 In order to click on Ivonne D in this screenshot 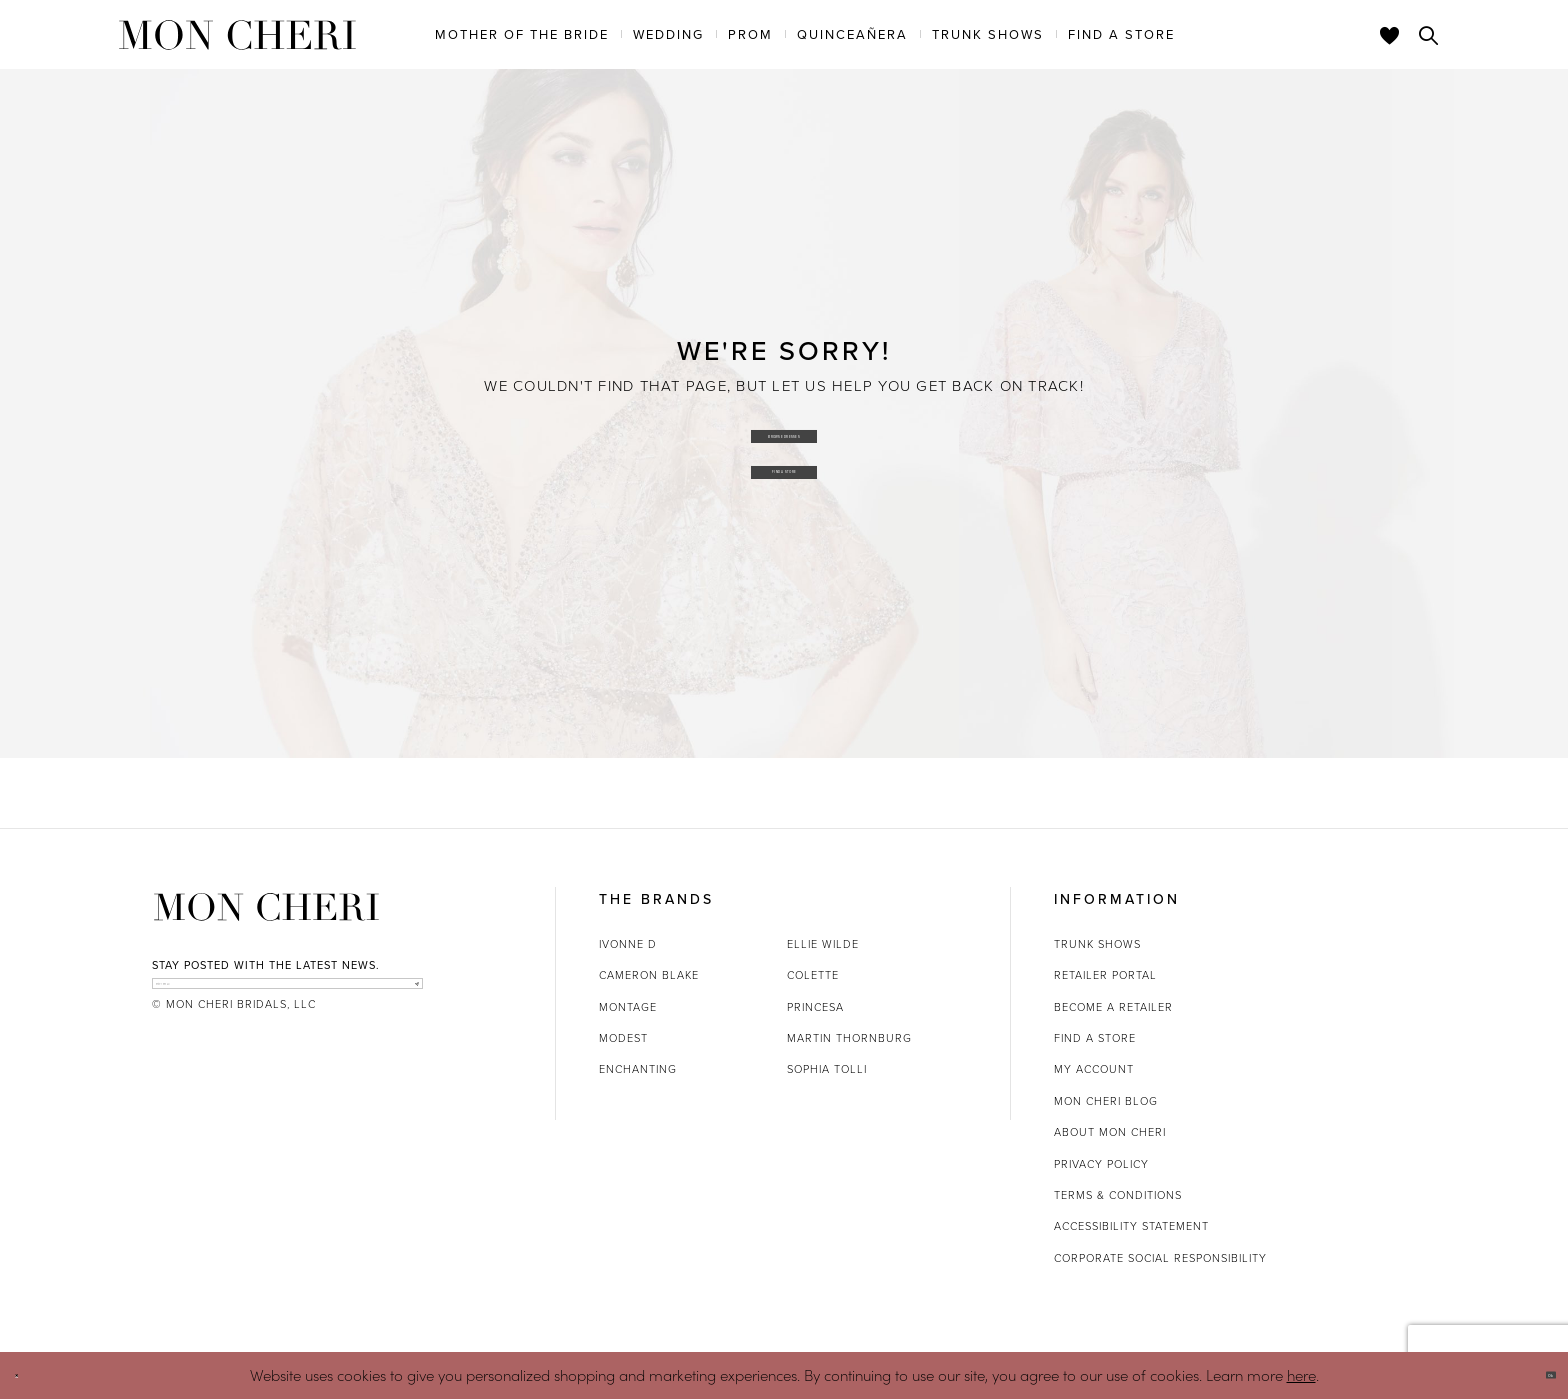, I will do `click(628, 944)`.